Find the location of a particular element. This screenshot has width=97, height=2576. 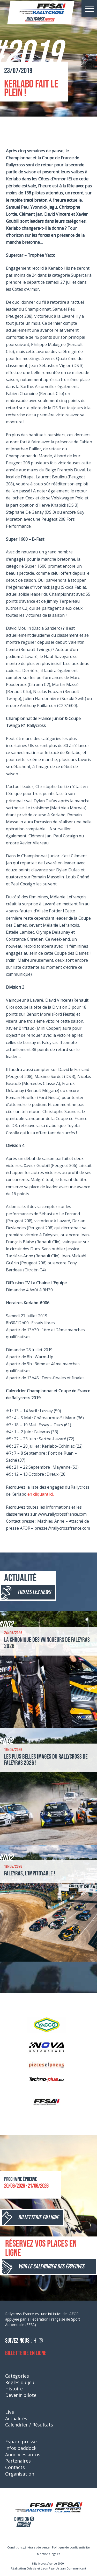

Histoire is located at coordinates (14, 2388).